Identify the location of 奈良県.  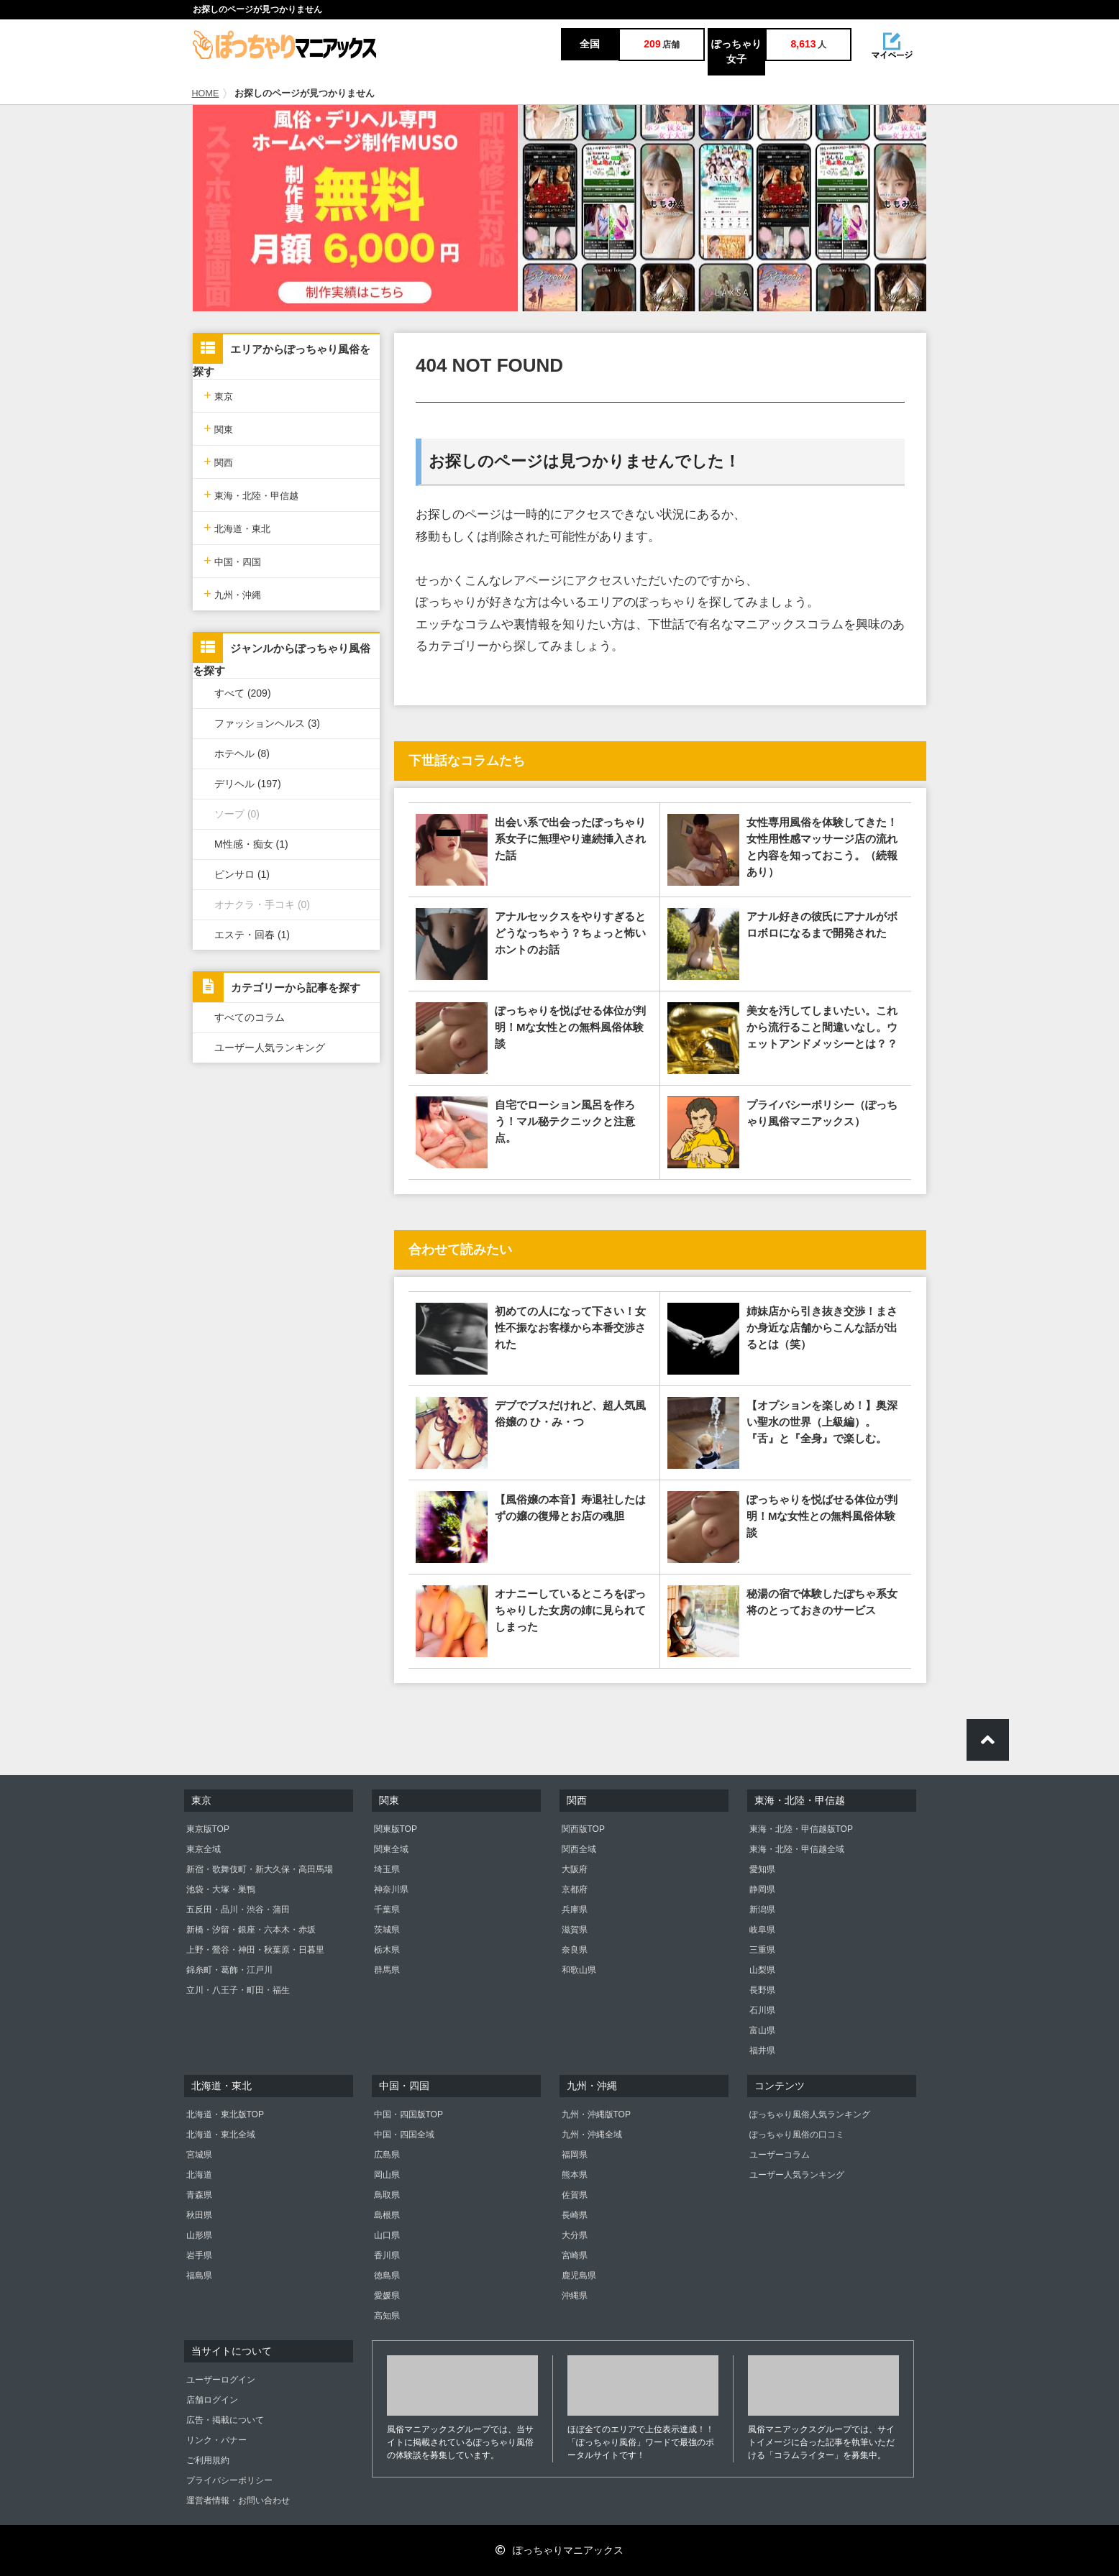
(575, 1950).